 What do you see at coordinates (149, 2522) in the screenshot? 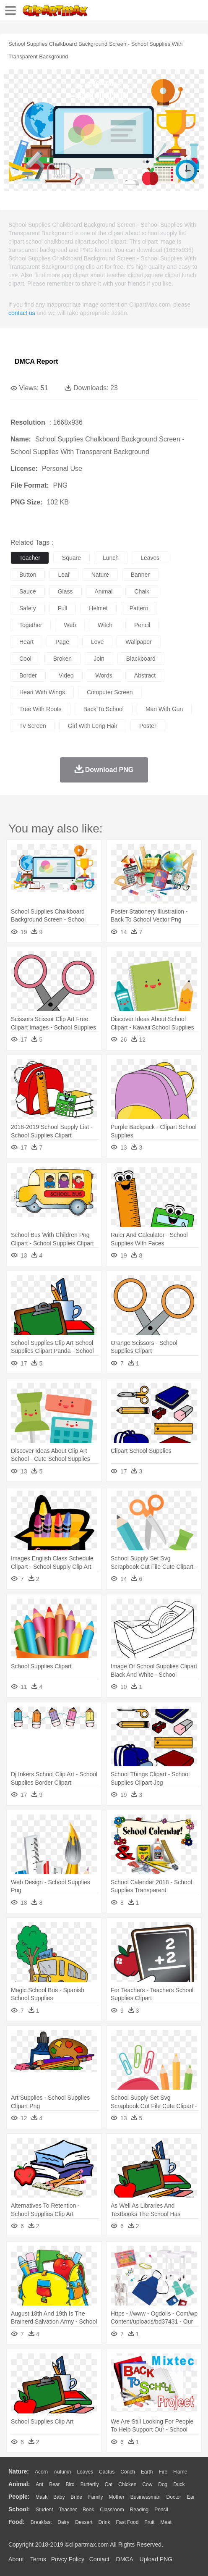
I see `Fruit` at bounding box center [149, 2522].